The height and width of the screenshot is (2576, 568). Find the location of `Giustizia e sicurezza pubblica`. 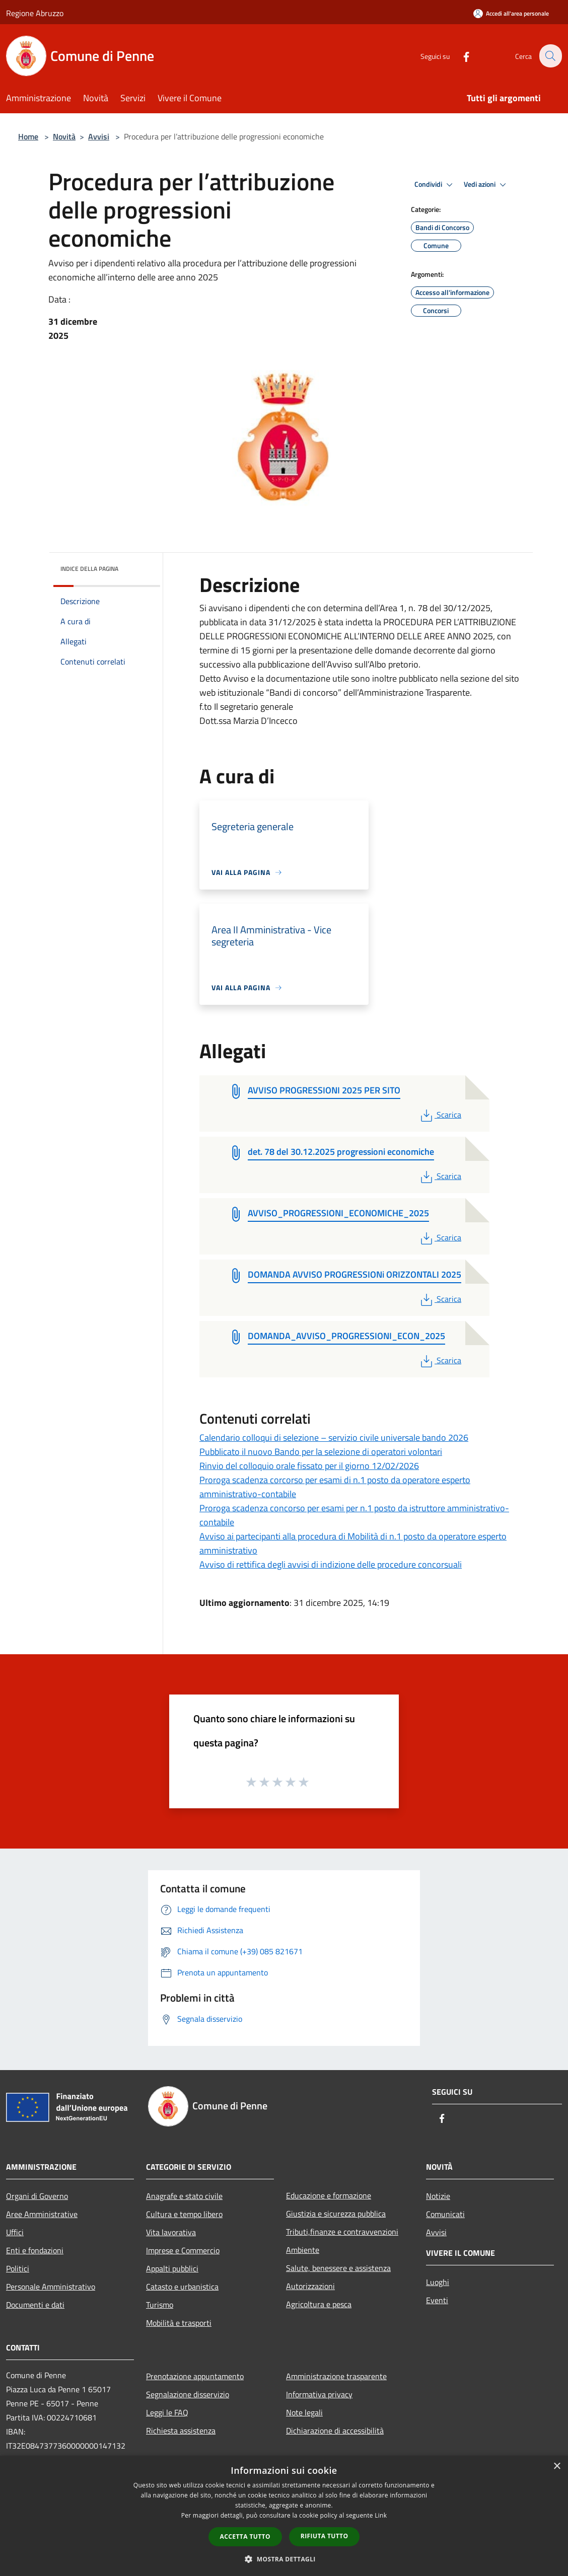

Giustizia e sicurezza pubblica is located at coordinates (336, 2213).